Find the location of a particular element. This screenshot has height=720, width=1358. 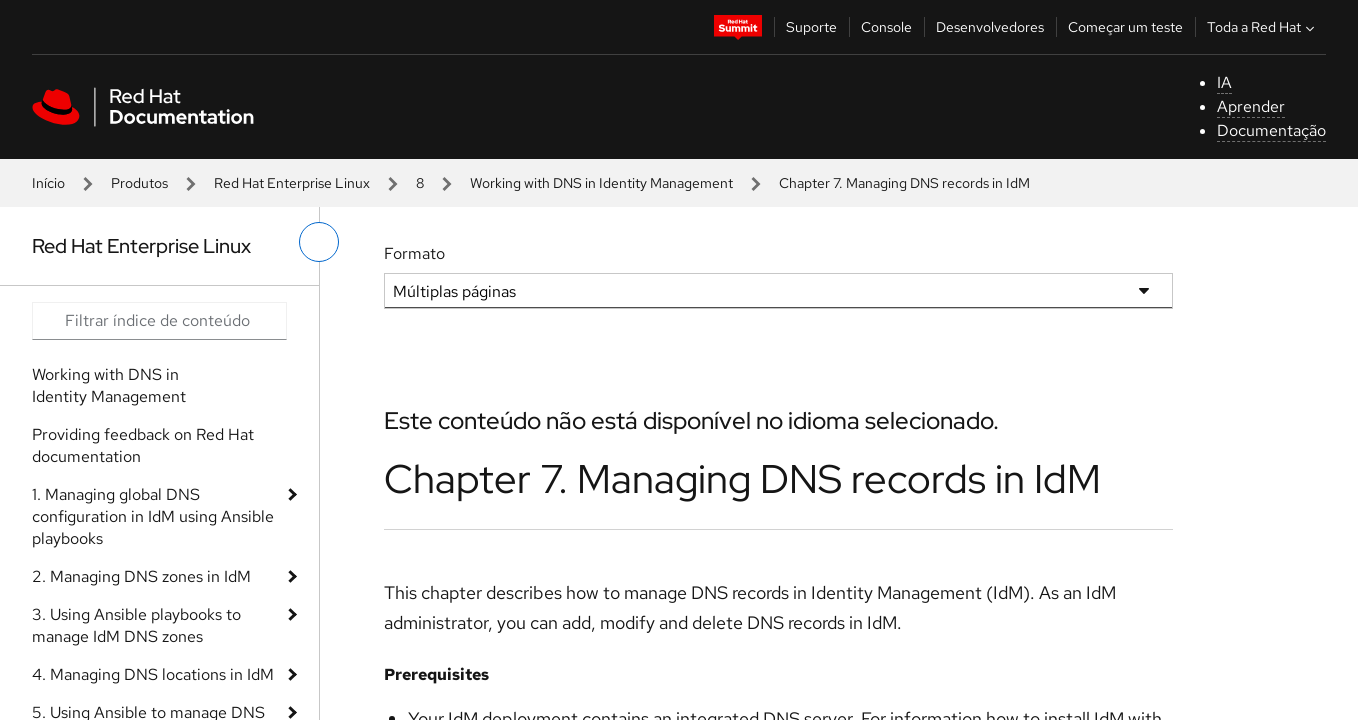

Red Hat Enterprise Linux is located at coordinates (292, 183).